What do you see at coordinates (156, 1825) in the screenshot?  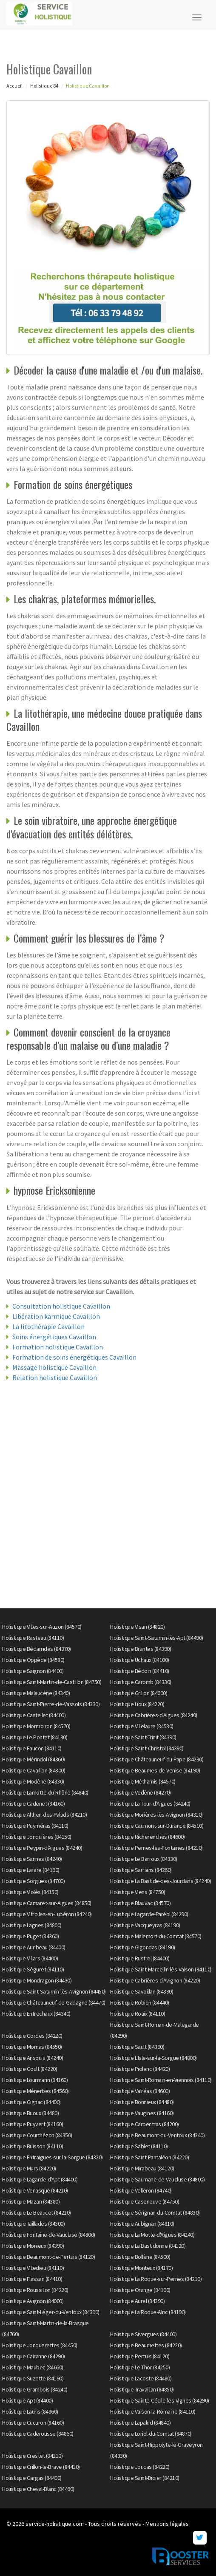 I see `Holistique Caumont-sur-Durance (84510)` at bounding box center [156, 1825].